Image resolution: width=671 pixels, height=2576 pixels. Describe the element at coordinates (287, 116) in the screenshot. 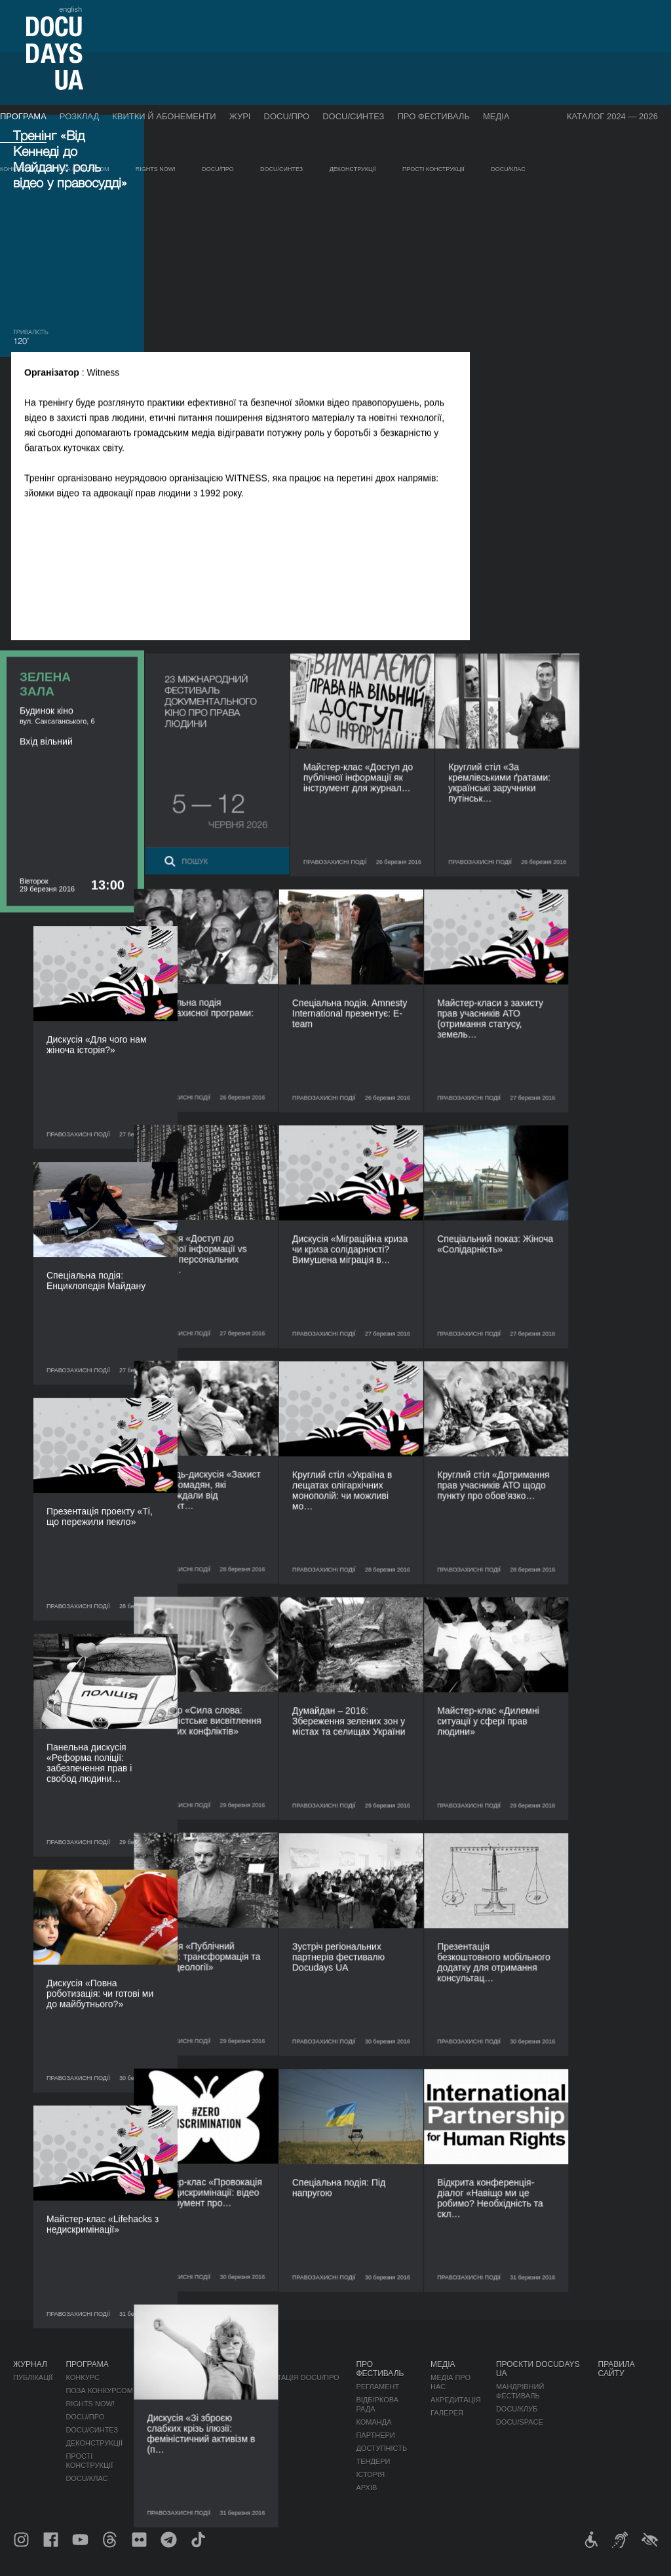

I see `DOCU/ПРО` at that location.